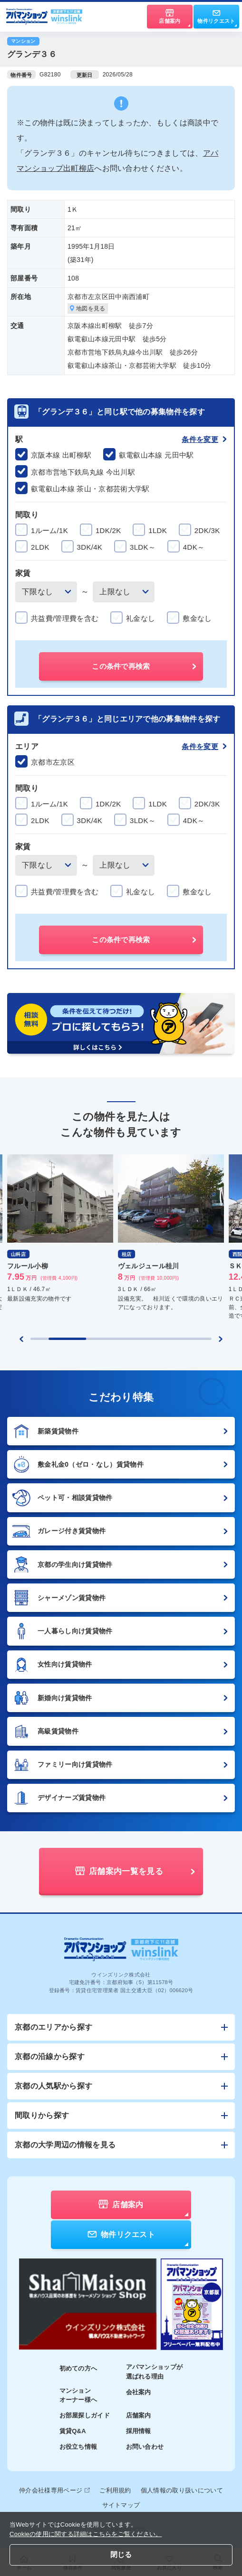 The width and height of the screenshot is (242, 2576). I want to click on 仲介会社様専用ページ, so click(54, 2490).